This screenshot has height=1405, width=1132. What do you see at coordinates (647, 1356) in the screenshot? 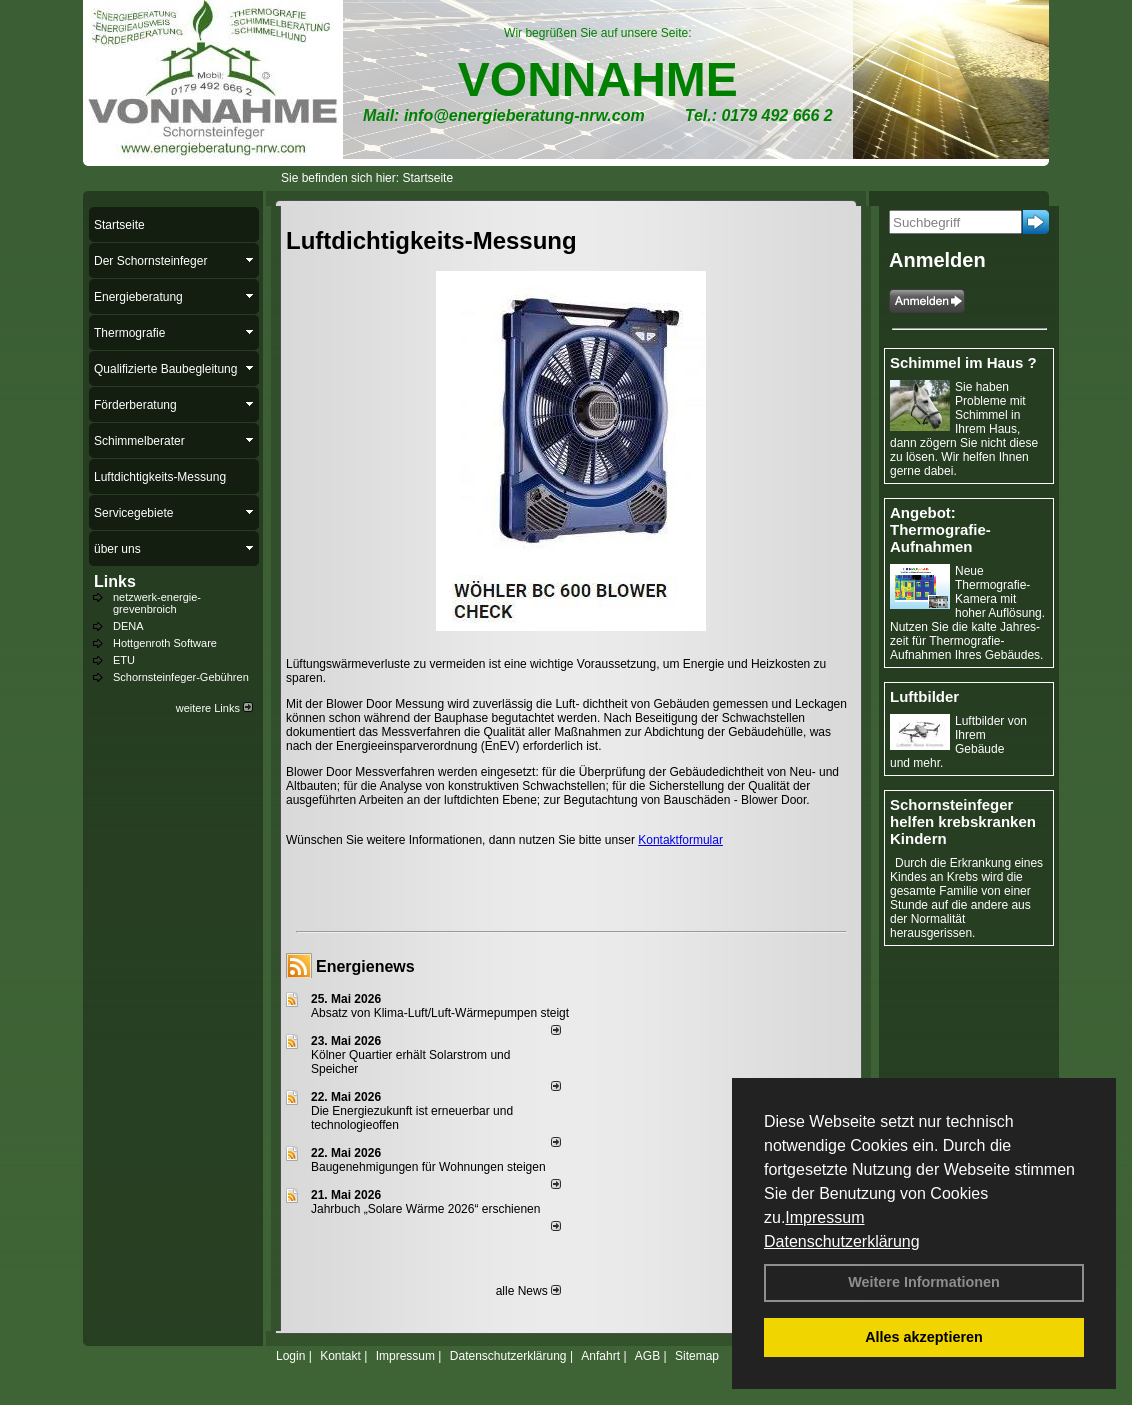
I see `AGB` at bounding box center [647, 1356].